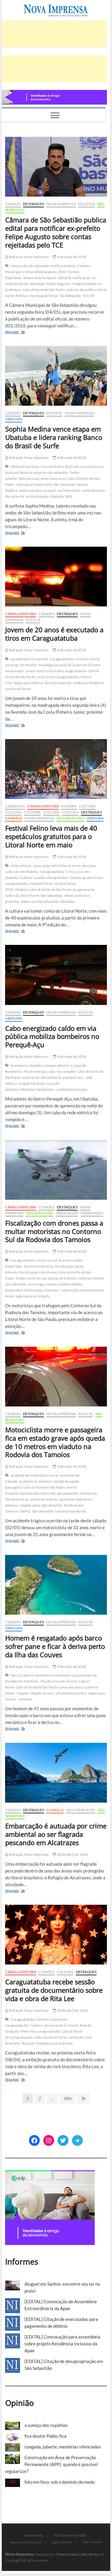 Image resolution: width=112 pixels, height=2576 pixels. I want to click on surfe feminino, so click(69, 490).